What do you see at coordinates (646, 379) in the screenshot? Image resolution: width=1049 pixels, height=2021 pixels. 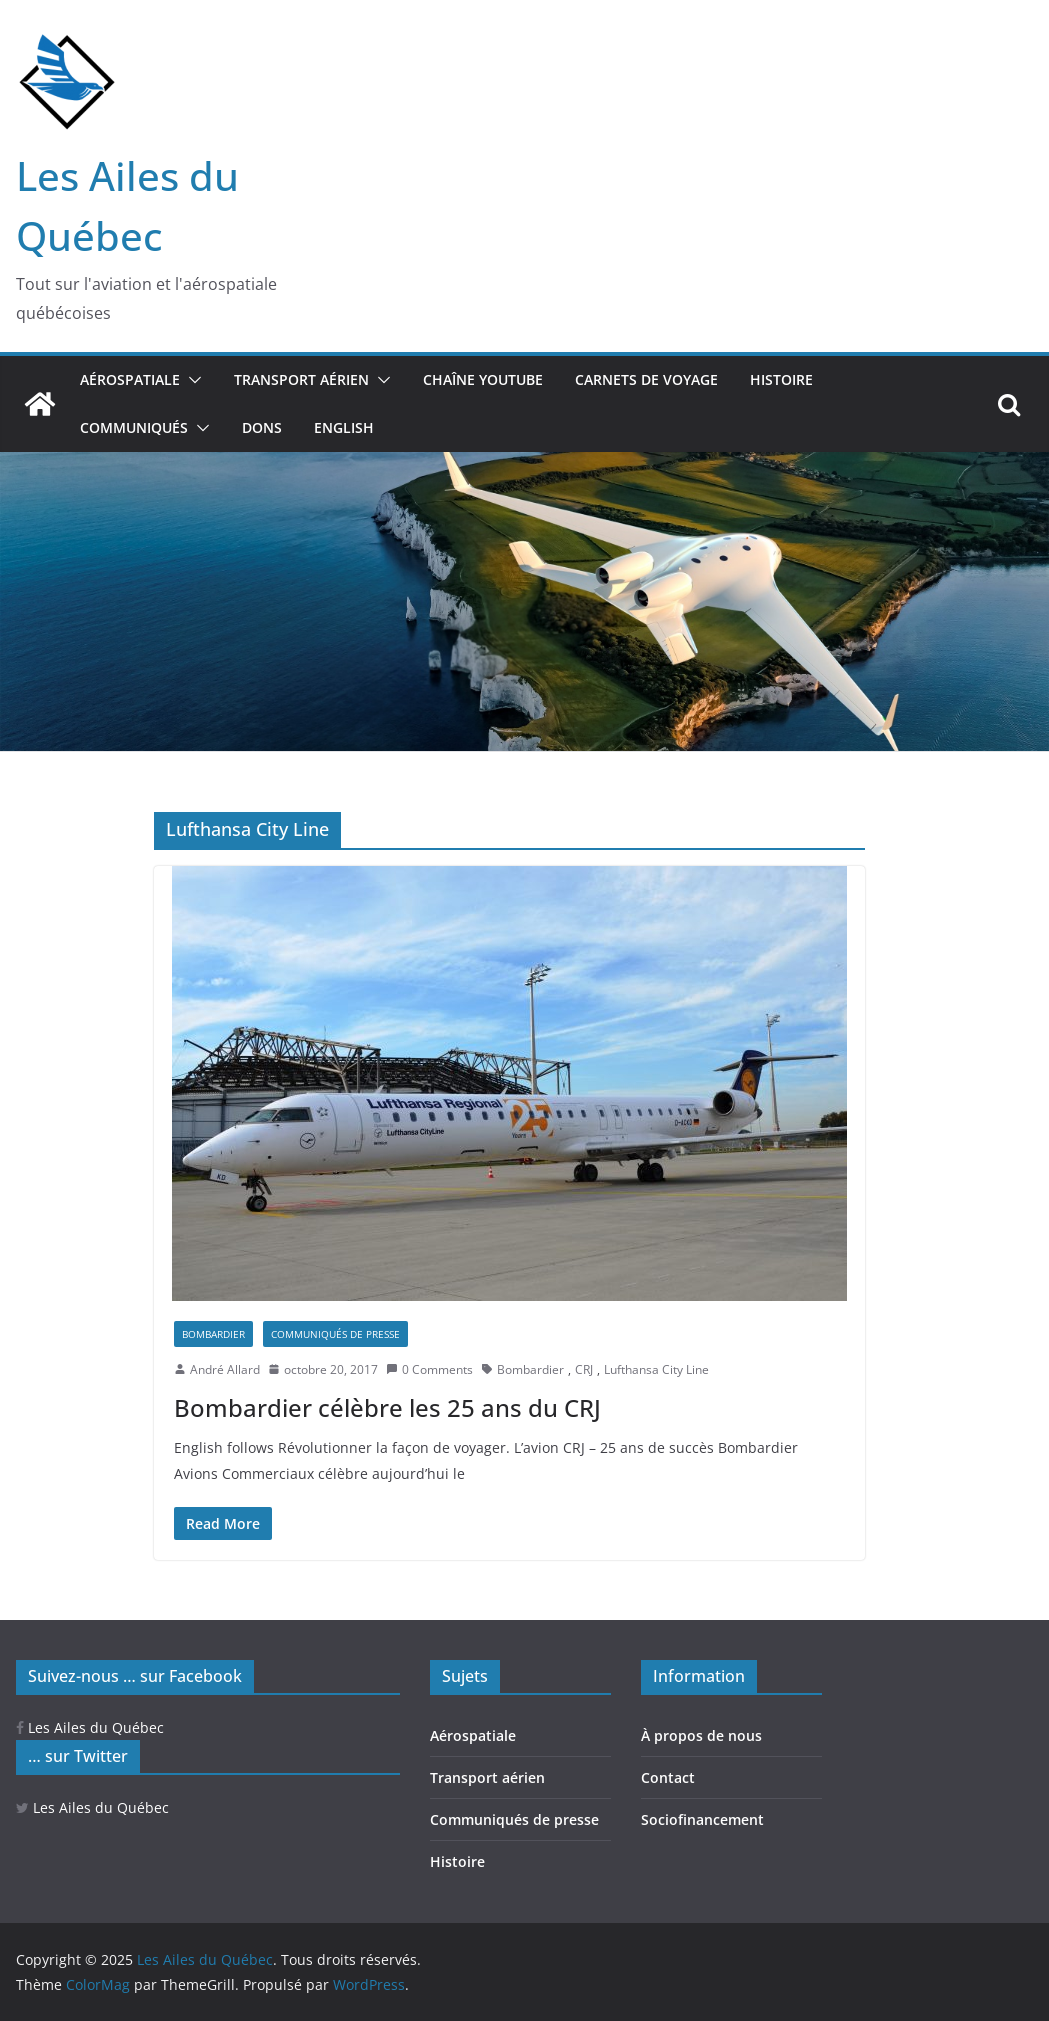 I see `Carnets de voyage` at bounding box center [646, 379].